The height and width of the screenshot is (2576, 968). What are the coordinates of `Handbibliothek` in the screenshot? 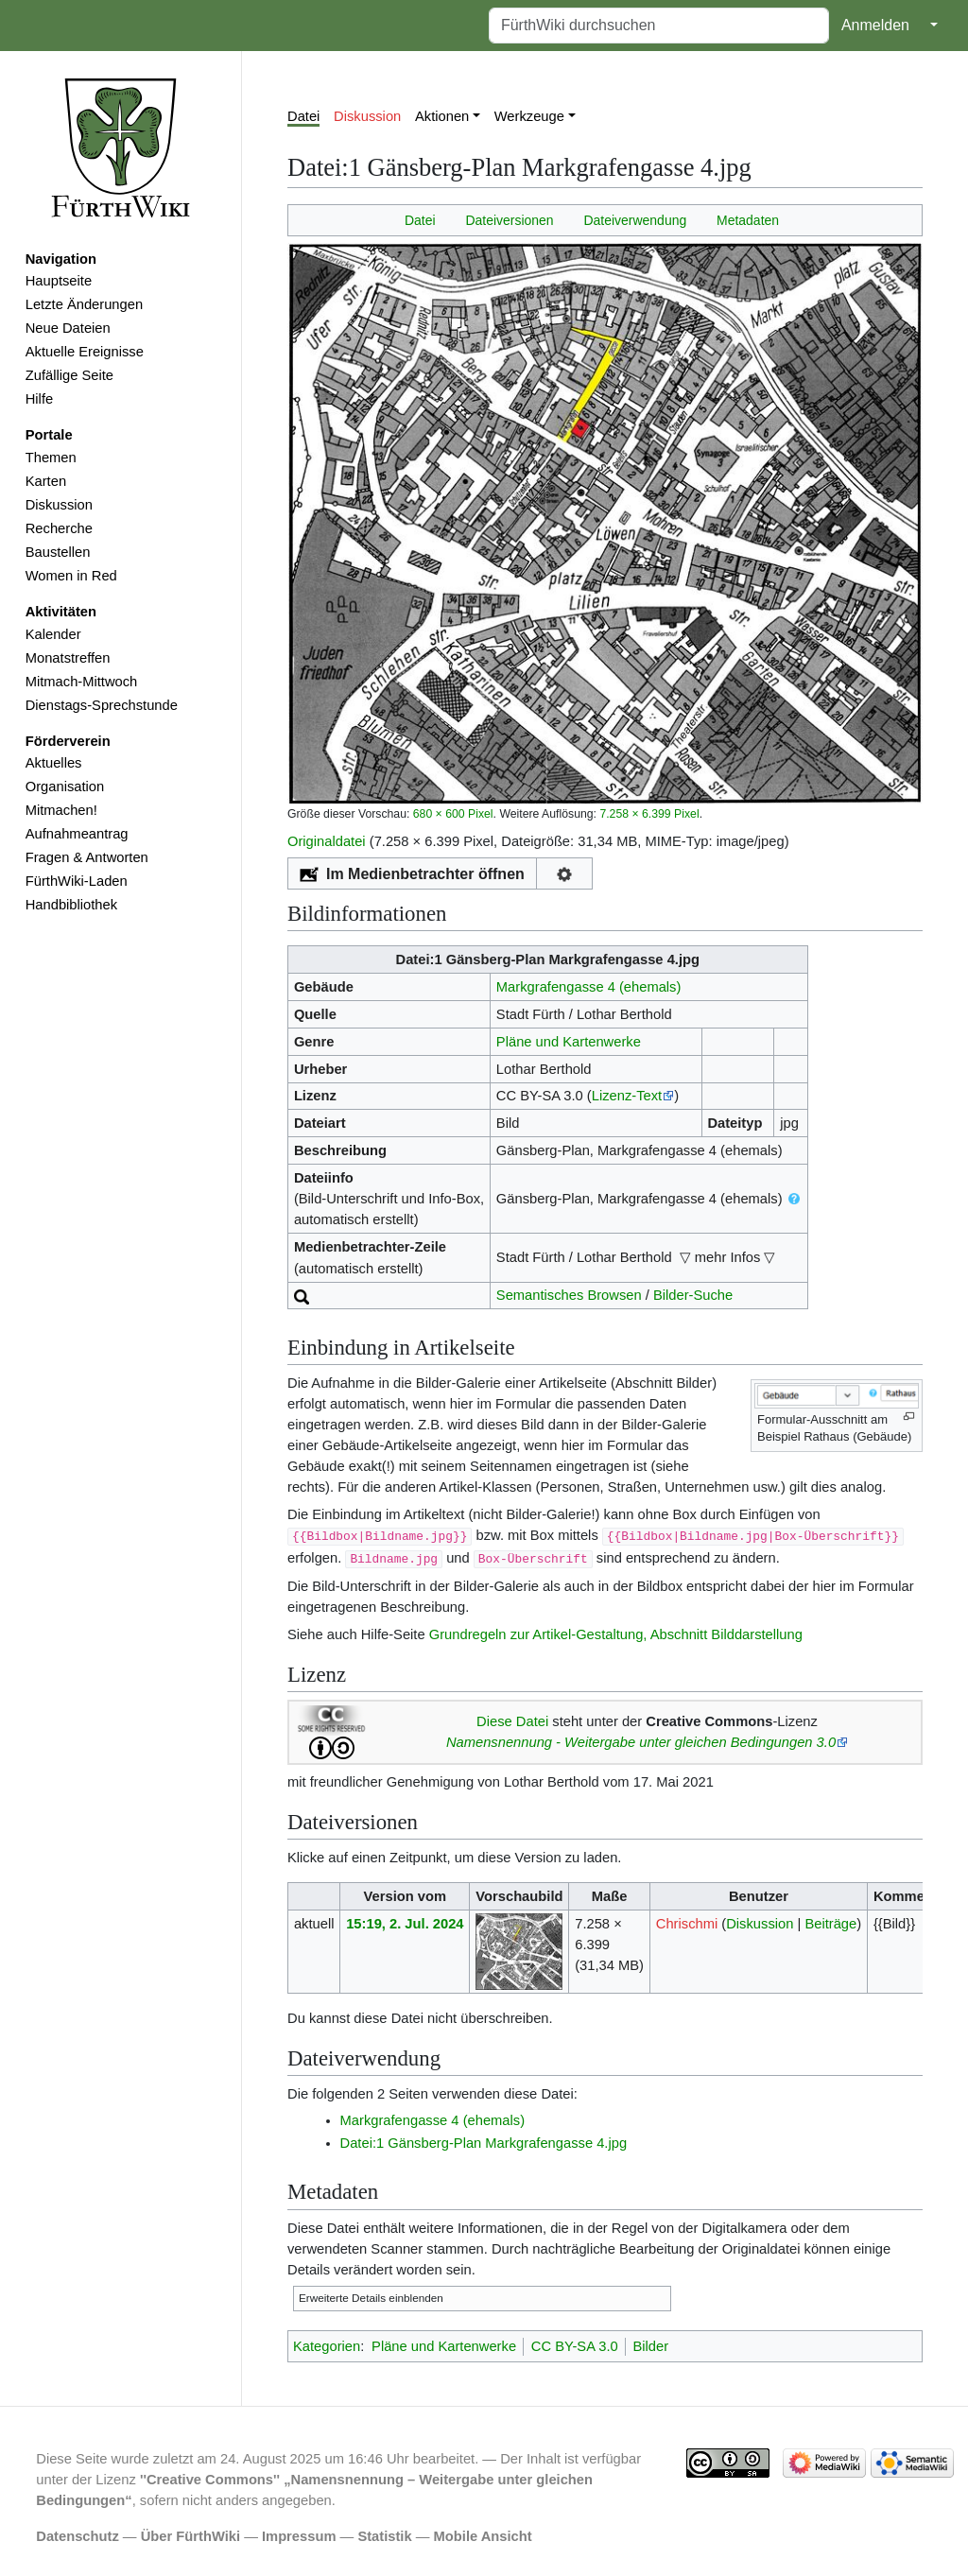 It's located at (71, 904).